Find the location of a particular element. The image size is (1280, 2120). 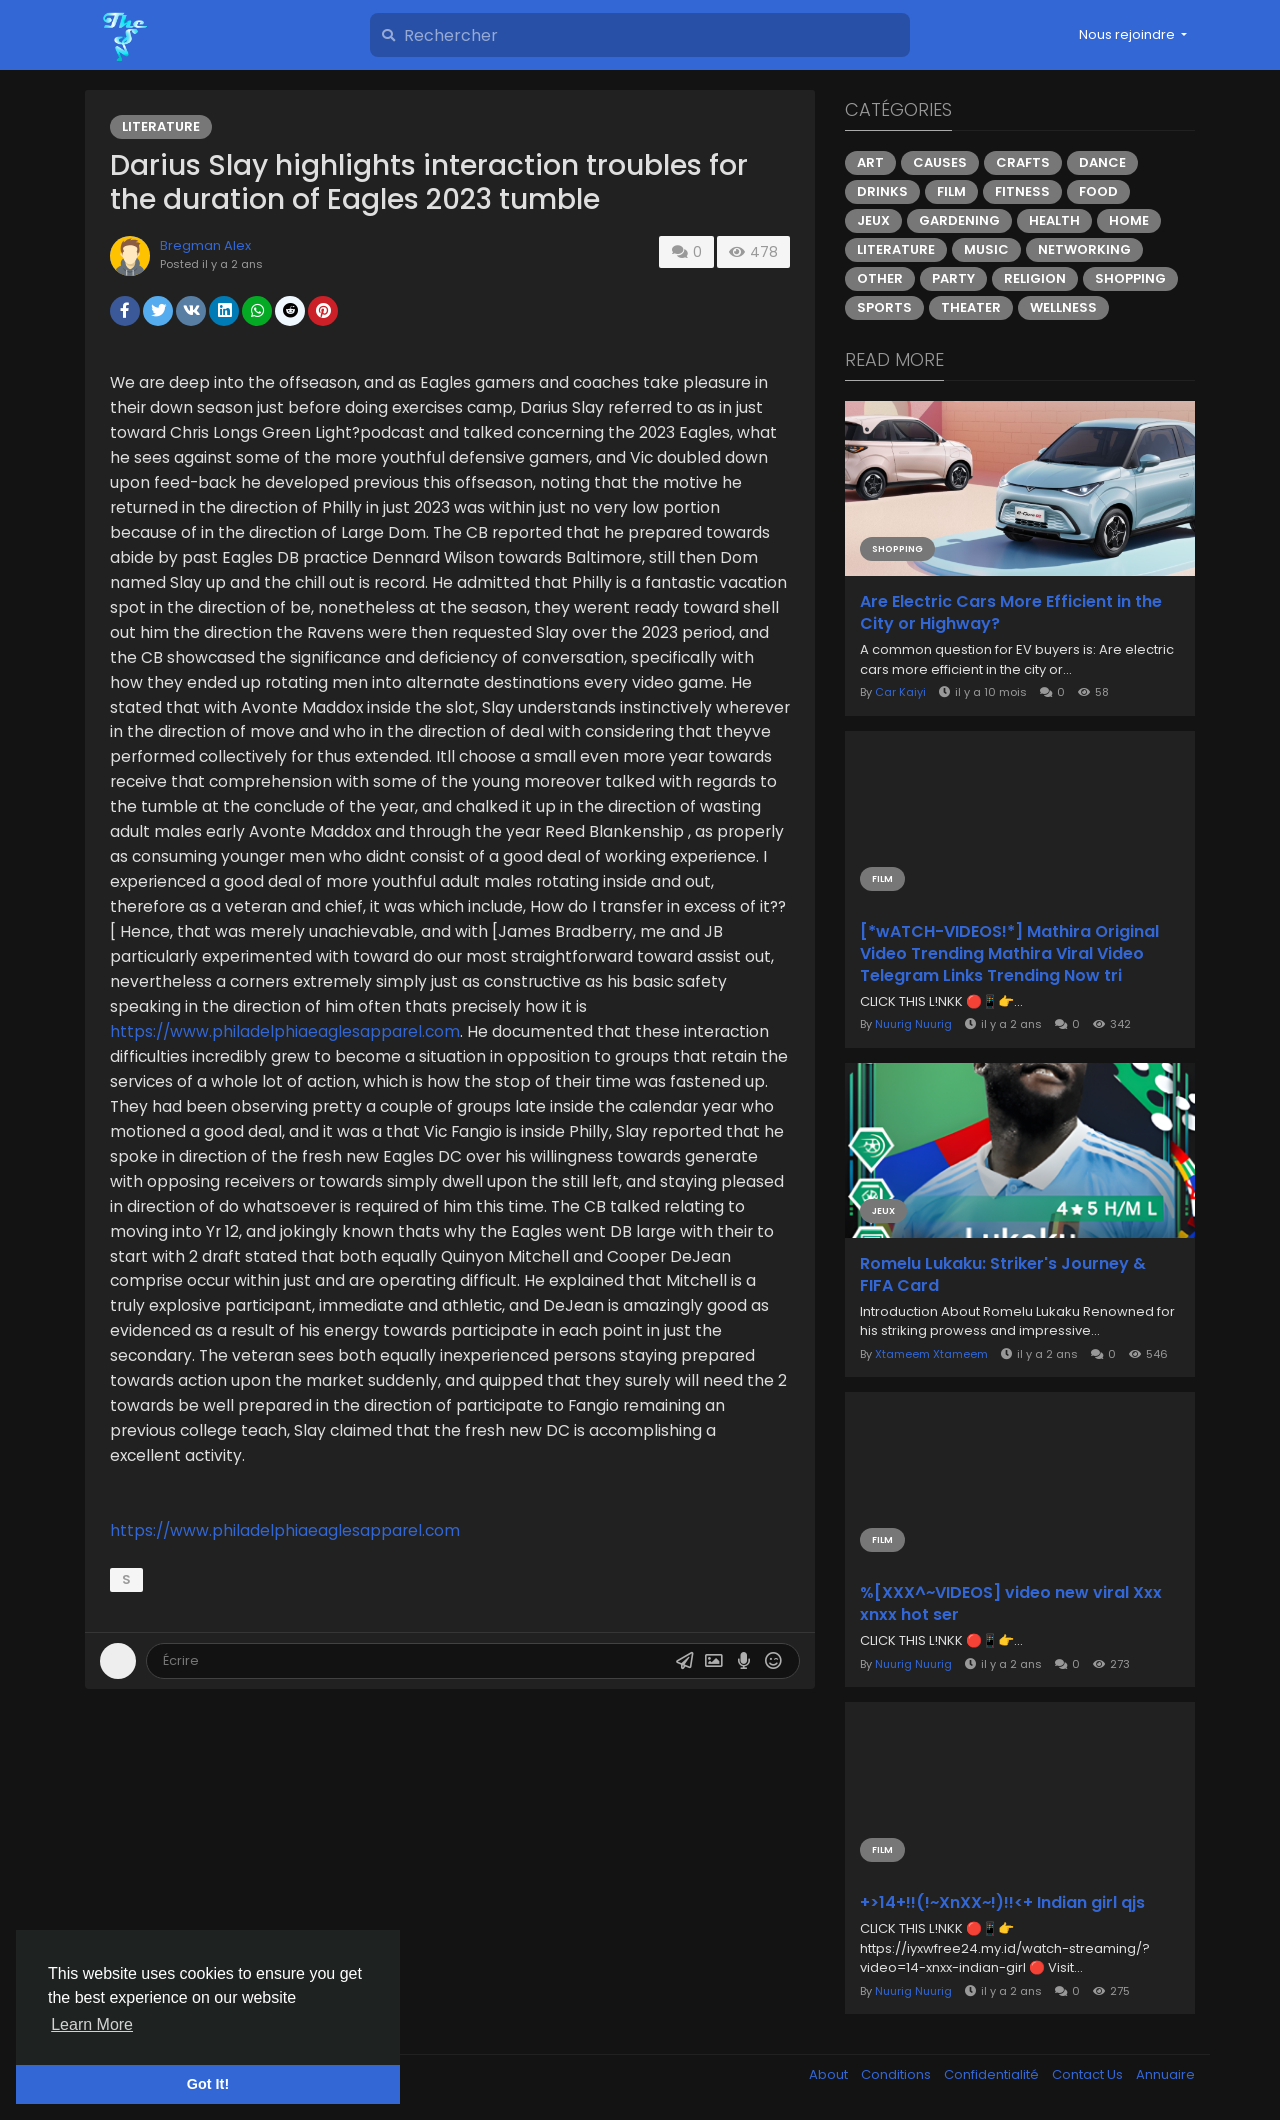

Conditions is located at coordinates (897, 2074).